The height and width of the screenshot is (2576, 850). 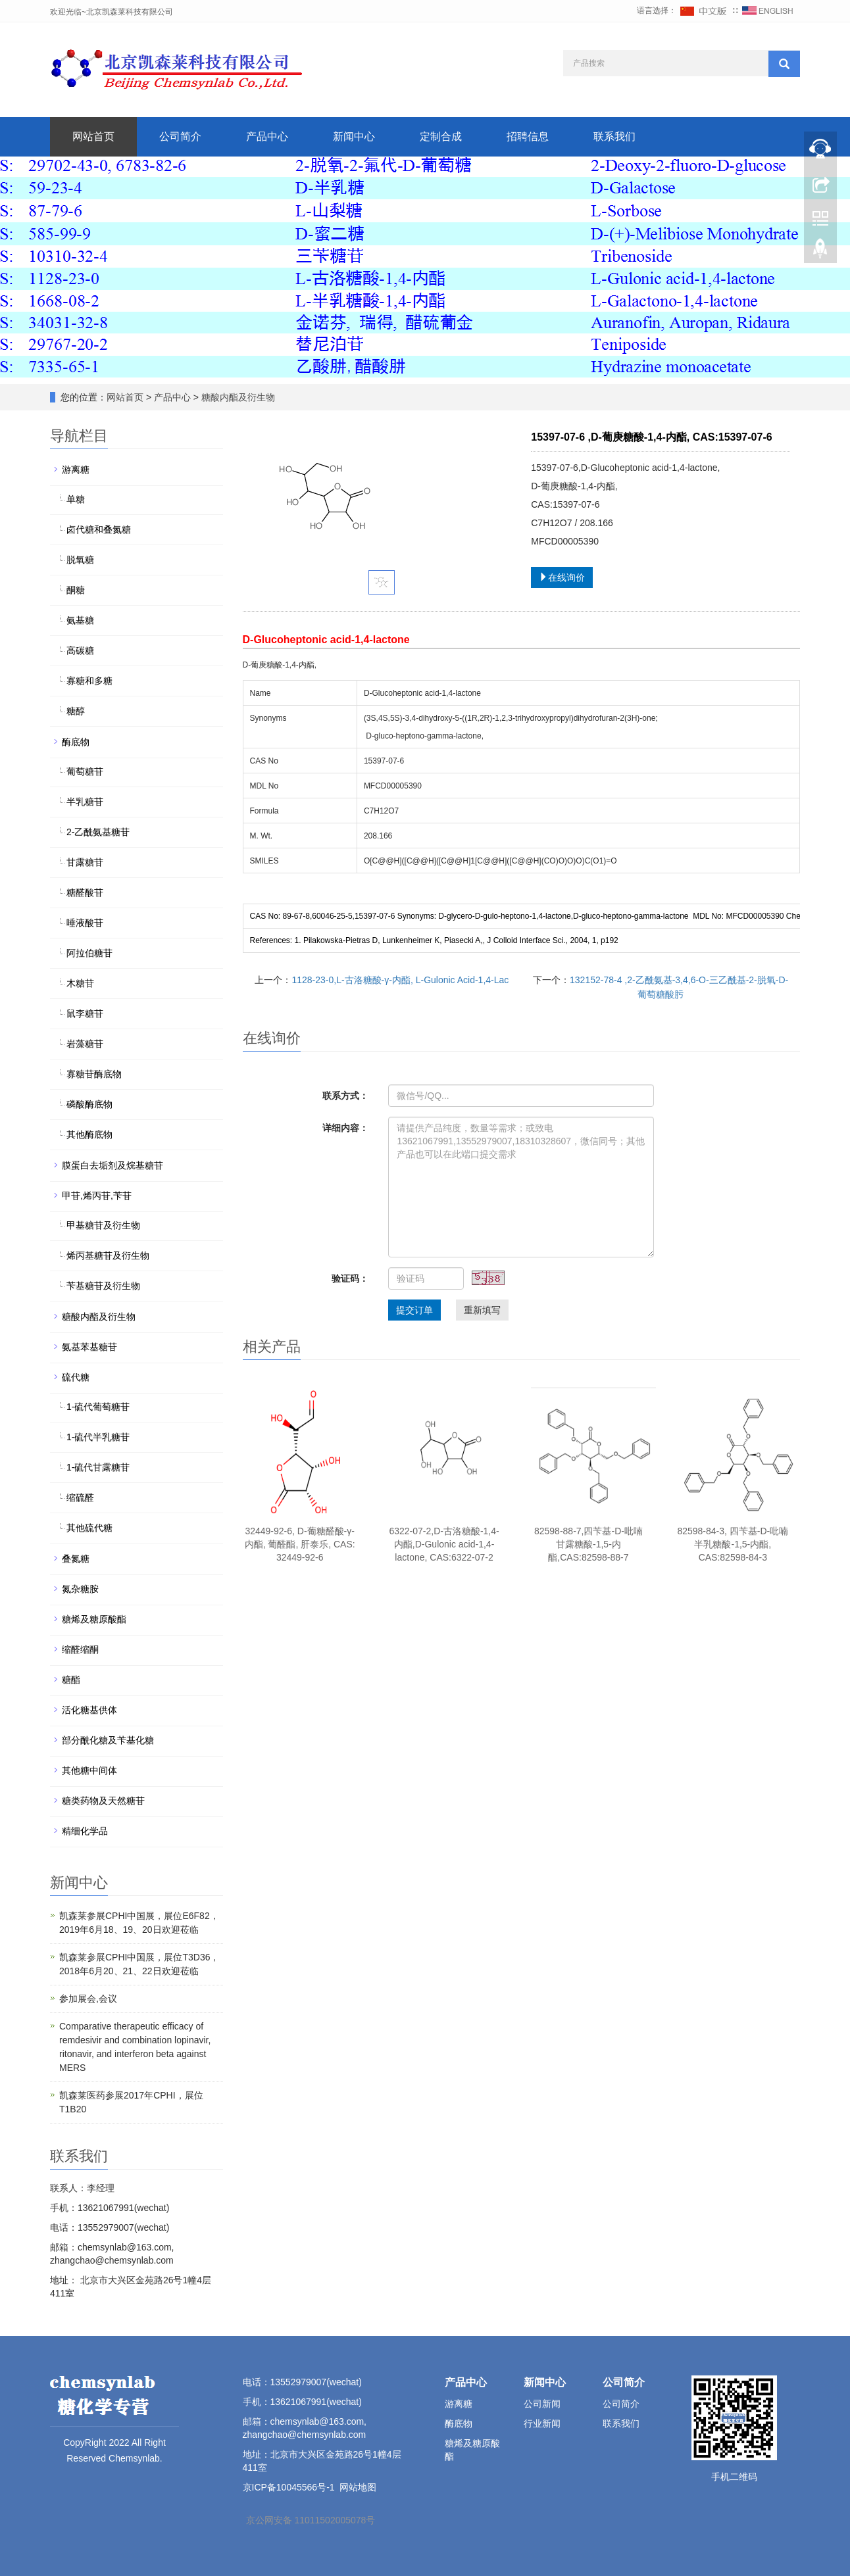 I want to click on 网站地图, so click(x=357, y=2487).